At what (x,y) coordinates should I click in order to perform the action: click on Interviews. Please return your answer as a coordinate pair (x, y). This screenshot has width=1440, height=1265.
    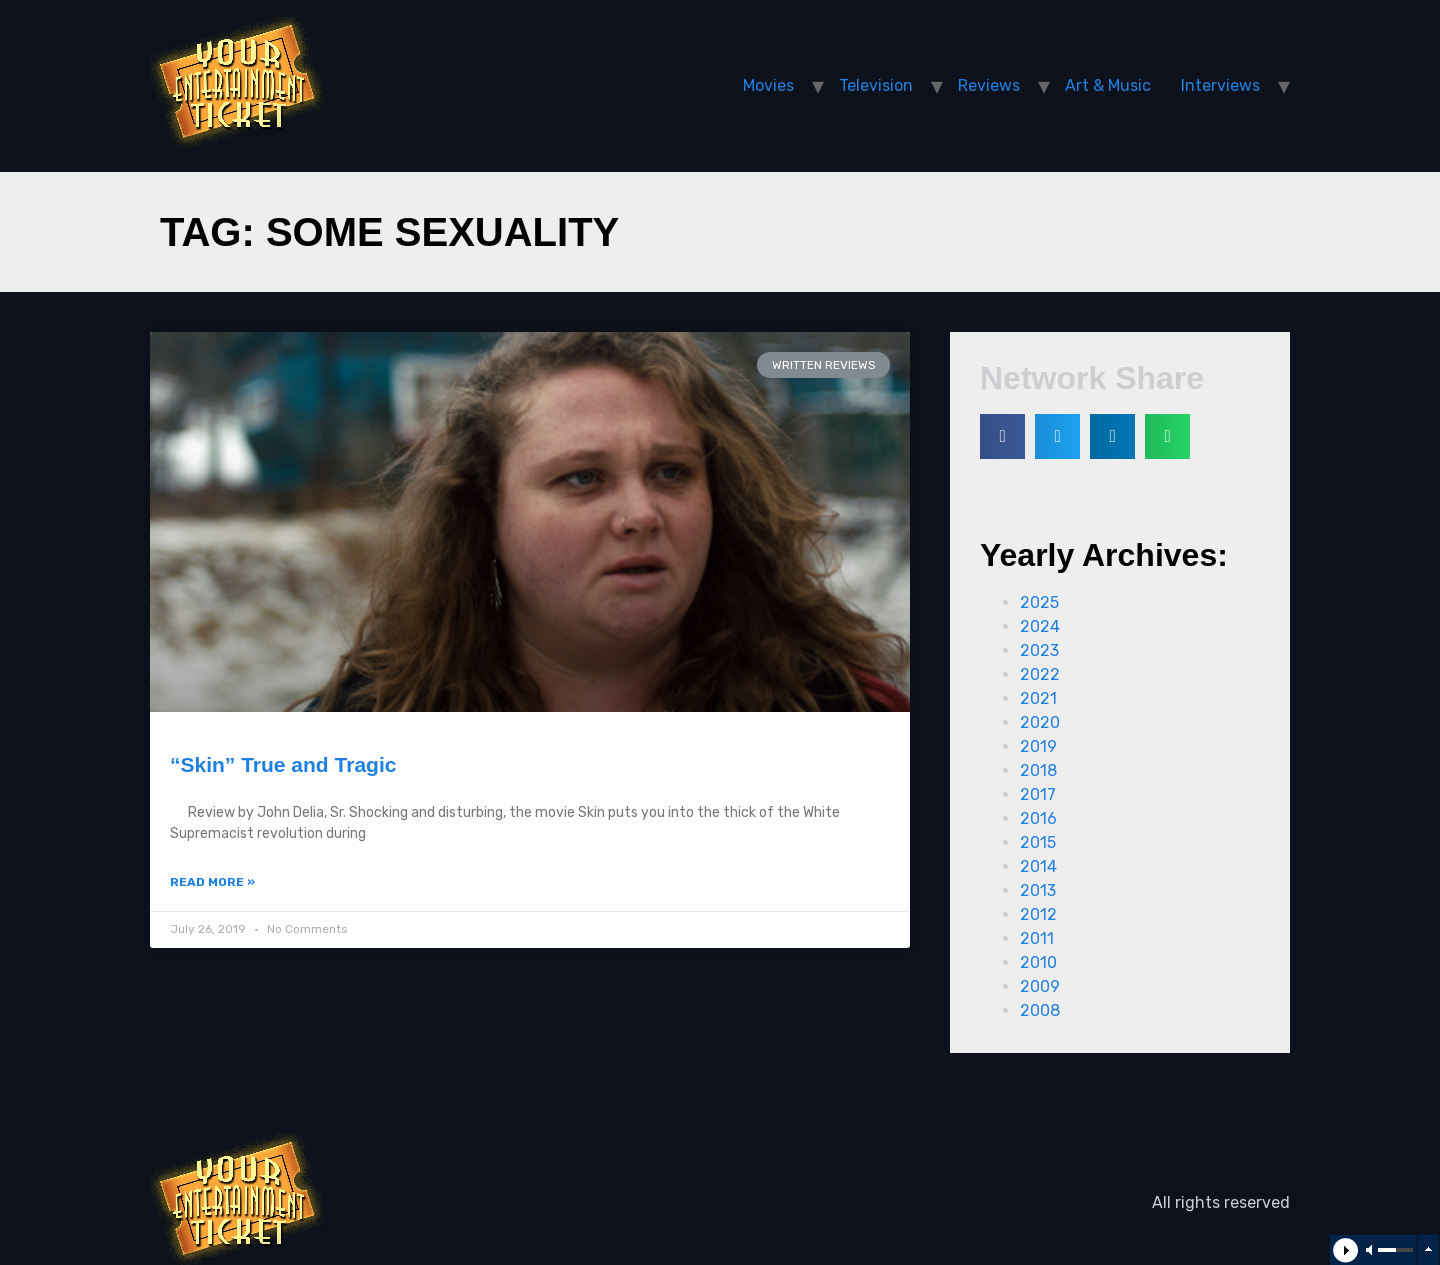
    Looking at the image, I should click on (1220, 85).